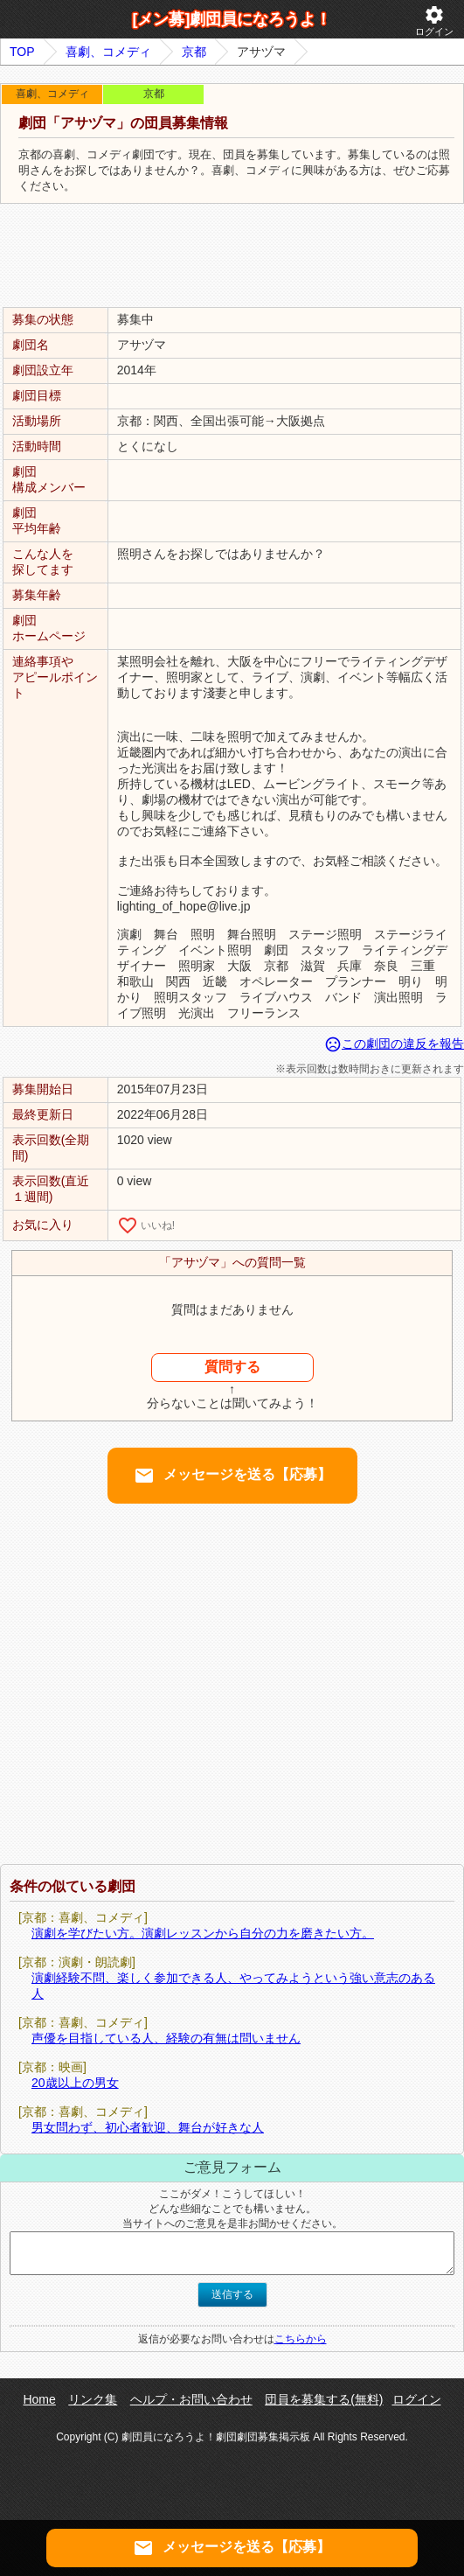 The height and width of the screenshot is (2576, 464). I want to click on 京都, so click(194, 52).